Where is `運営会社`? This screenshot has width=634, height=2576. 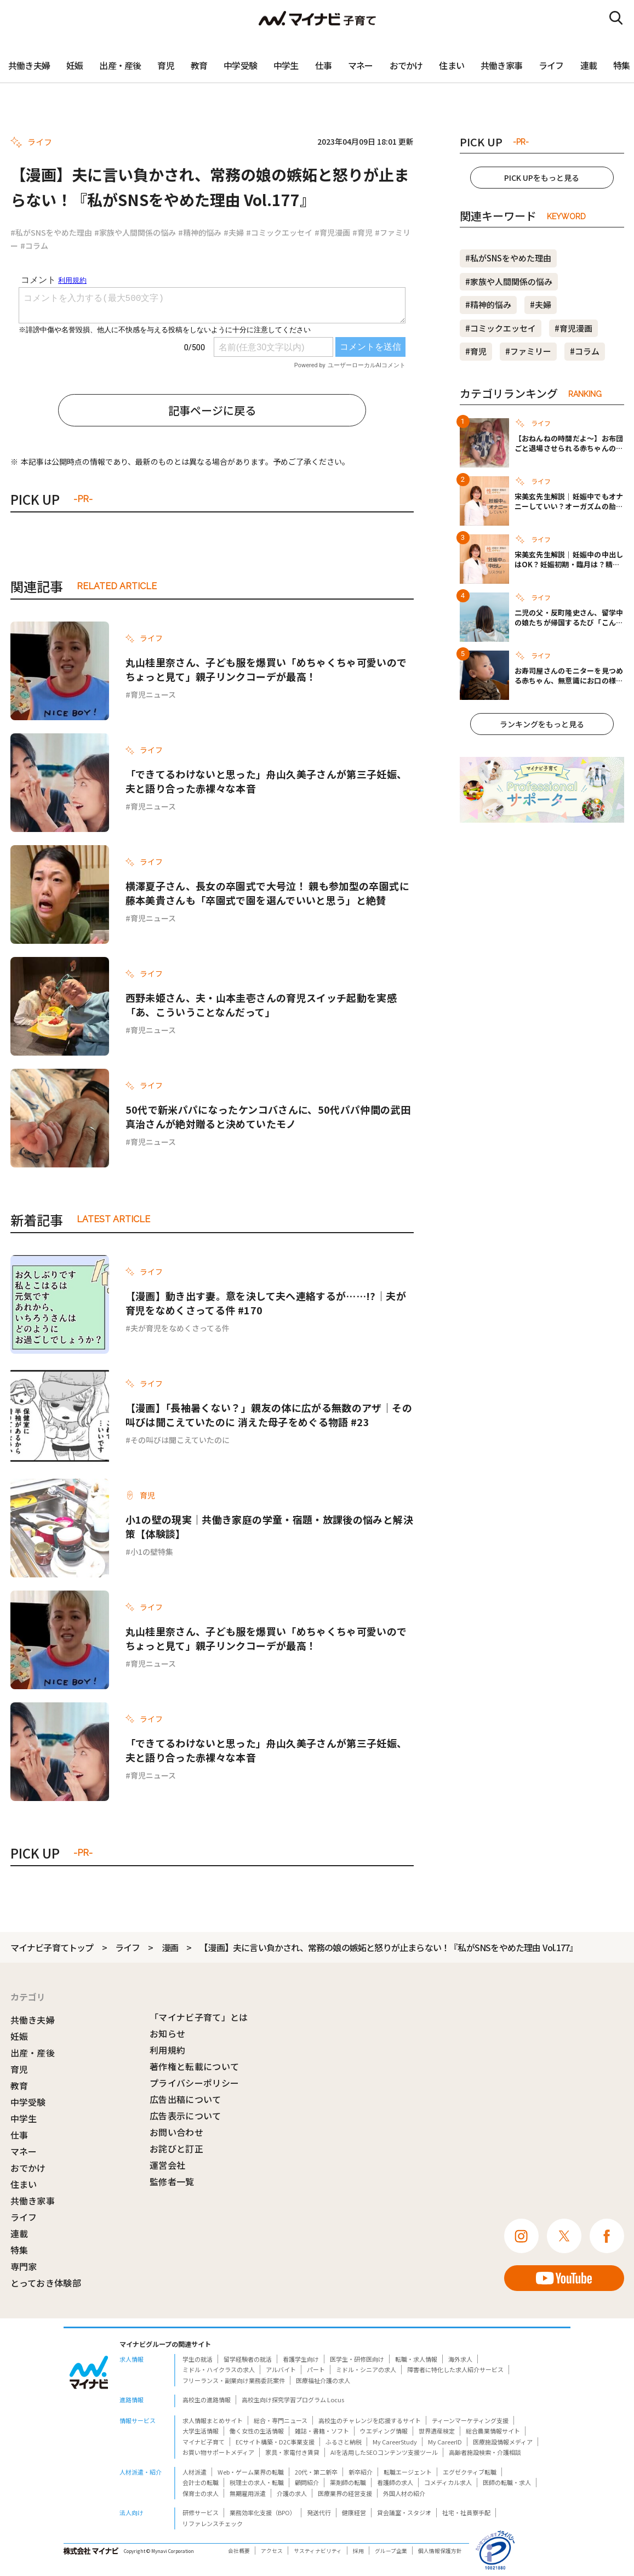
運営会社 is located at coordinates (167, 2165).